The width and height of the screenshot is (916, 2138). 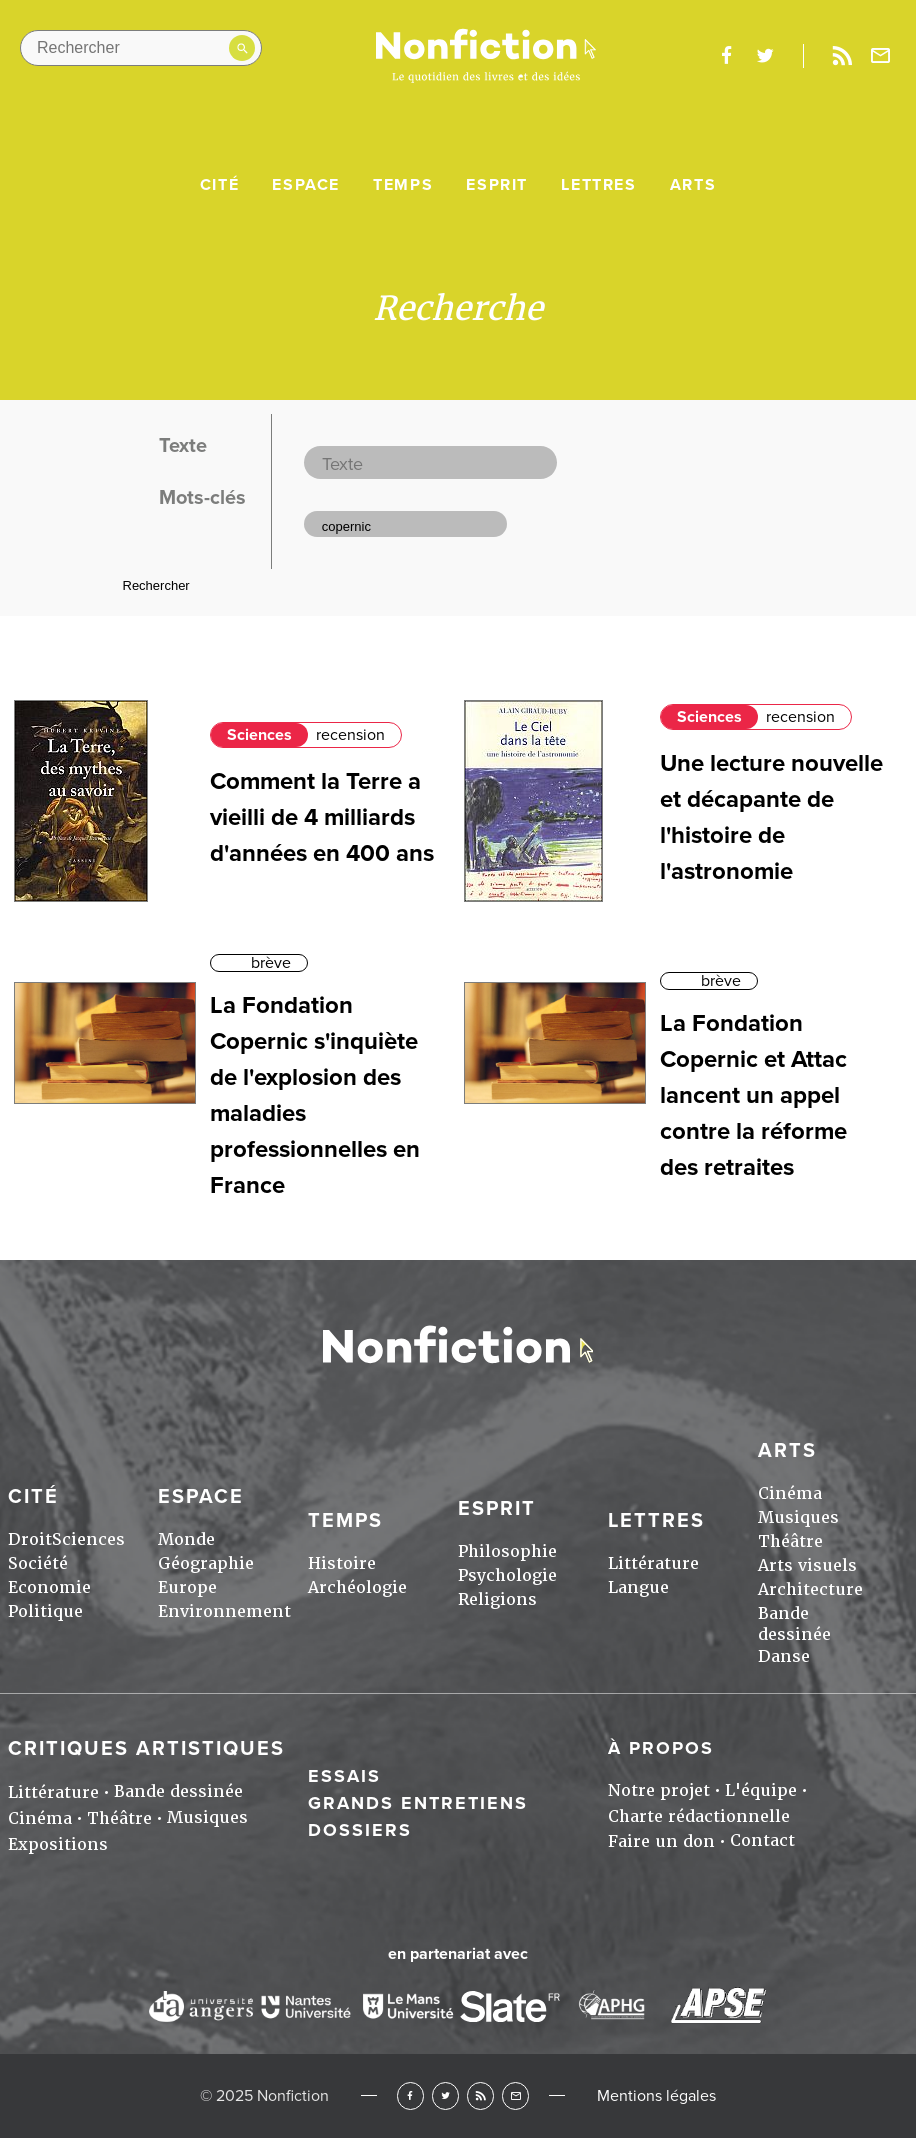 I want to click on brève, so click(x=271, y=963).